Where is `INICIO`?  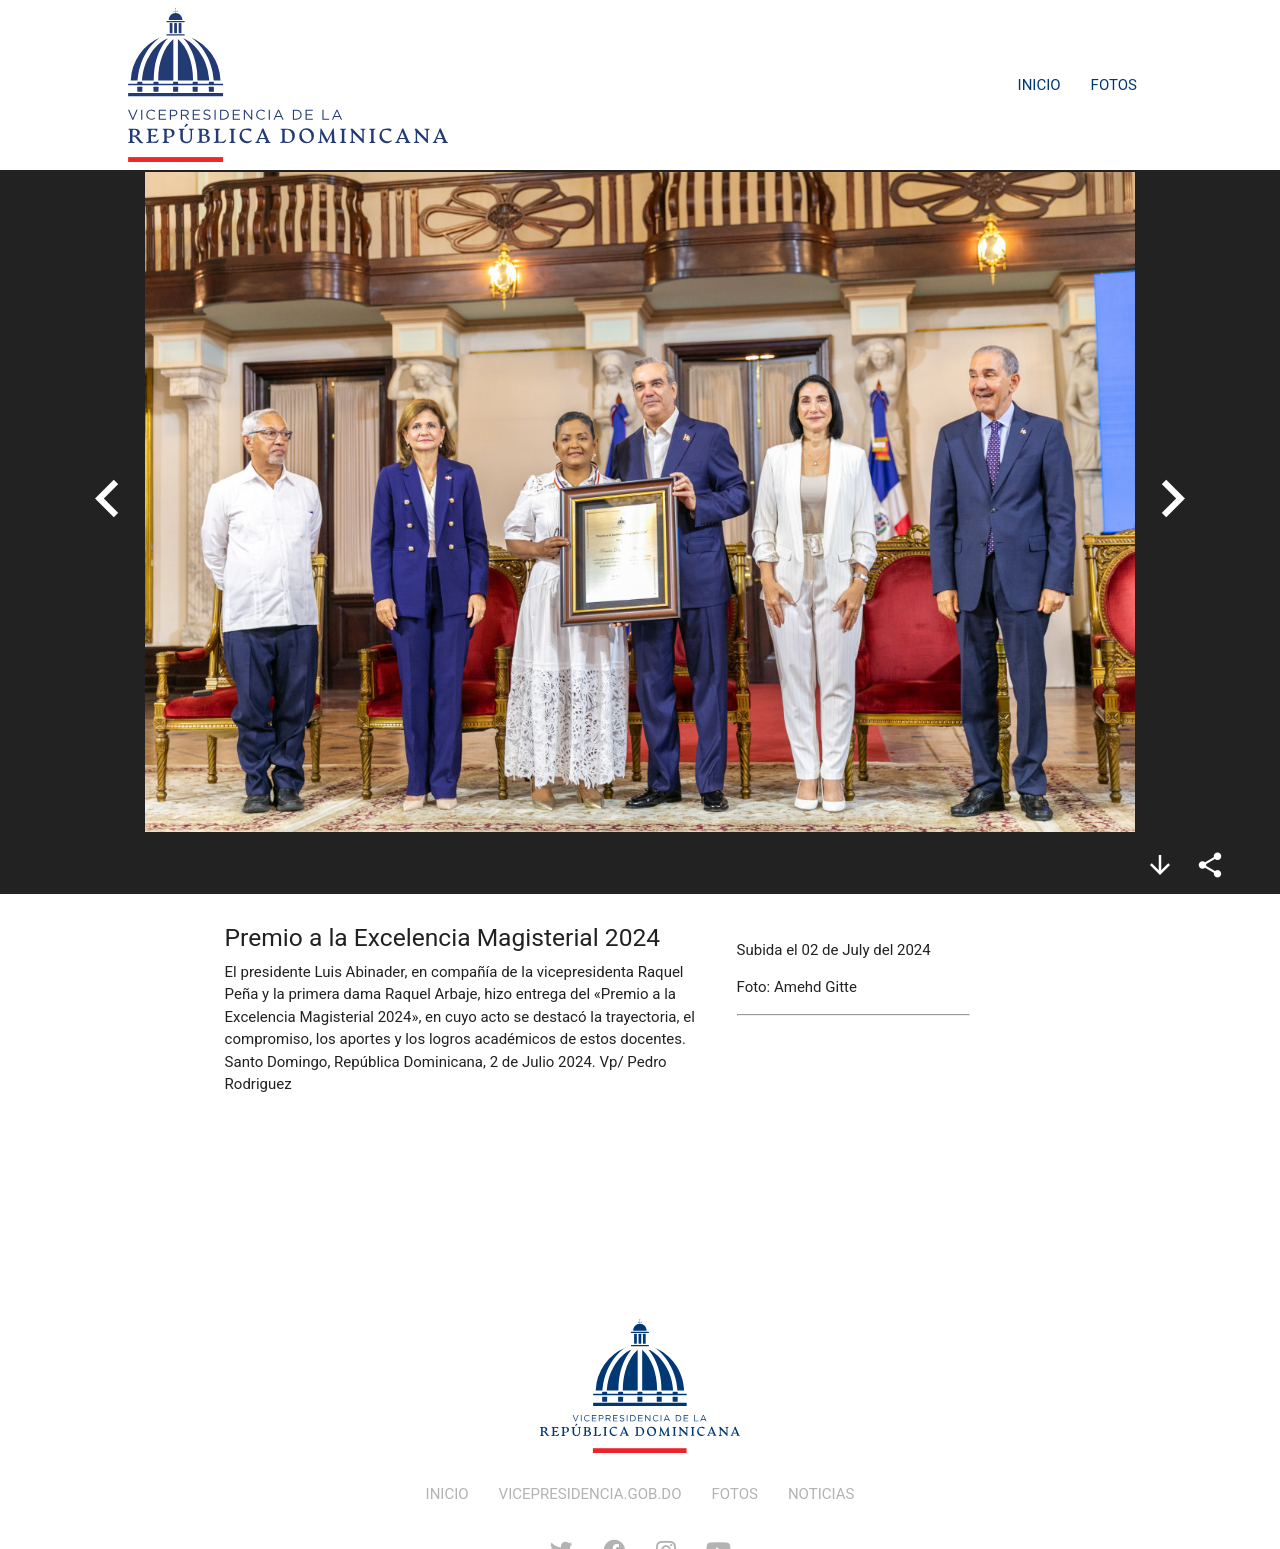
INICIO is located at coordinates (447, 1494).